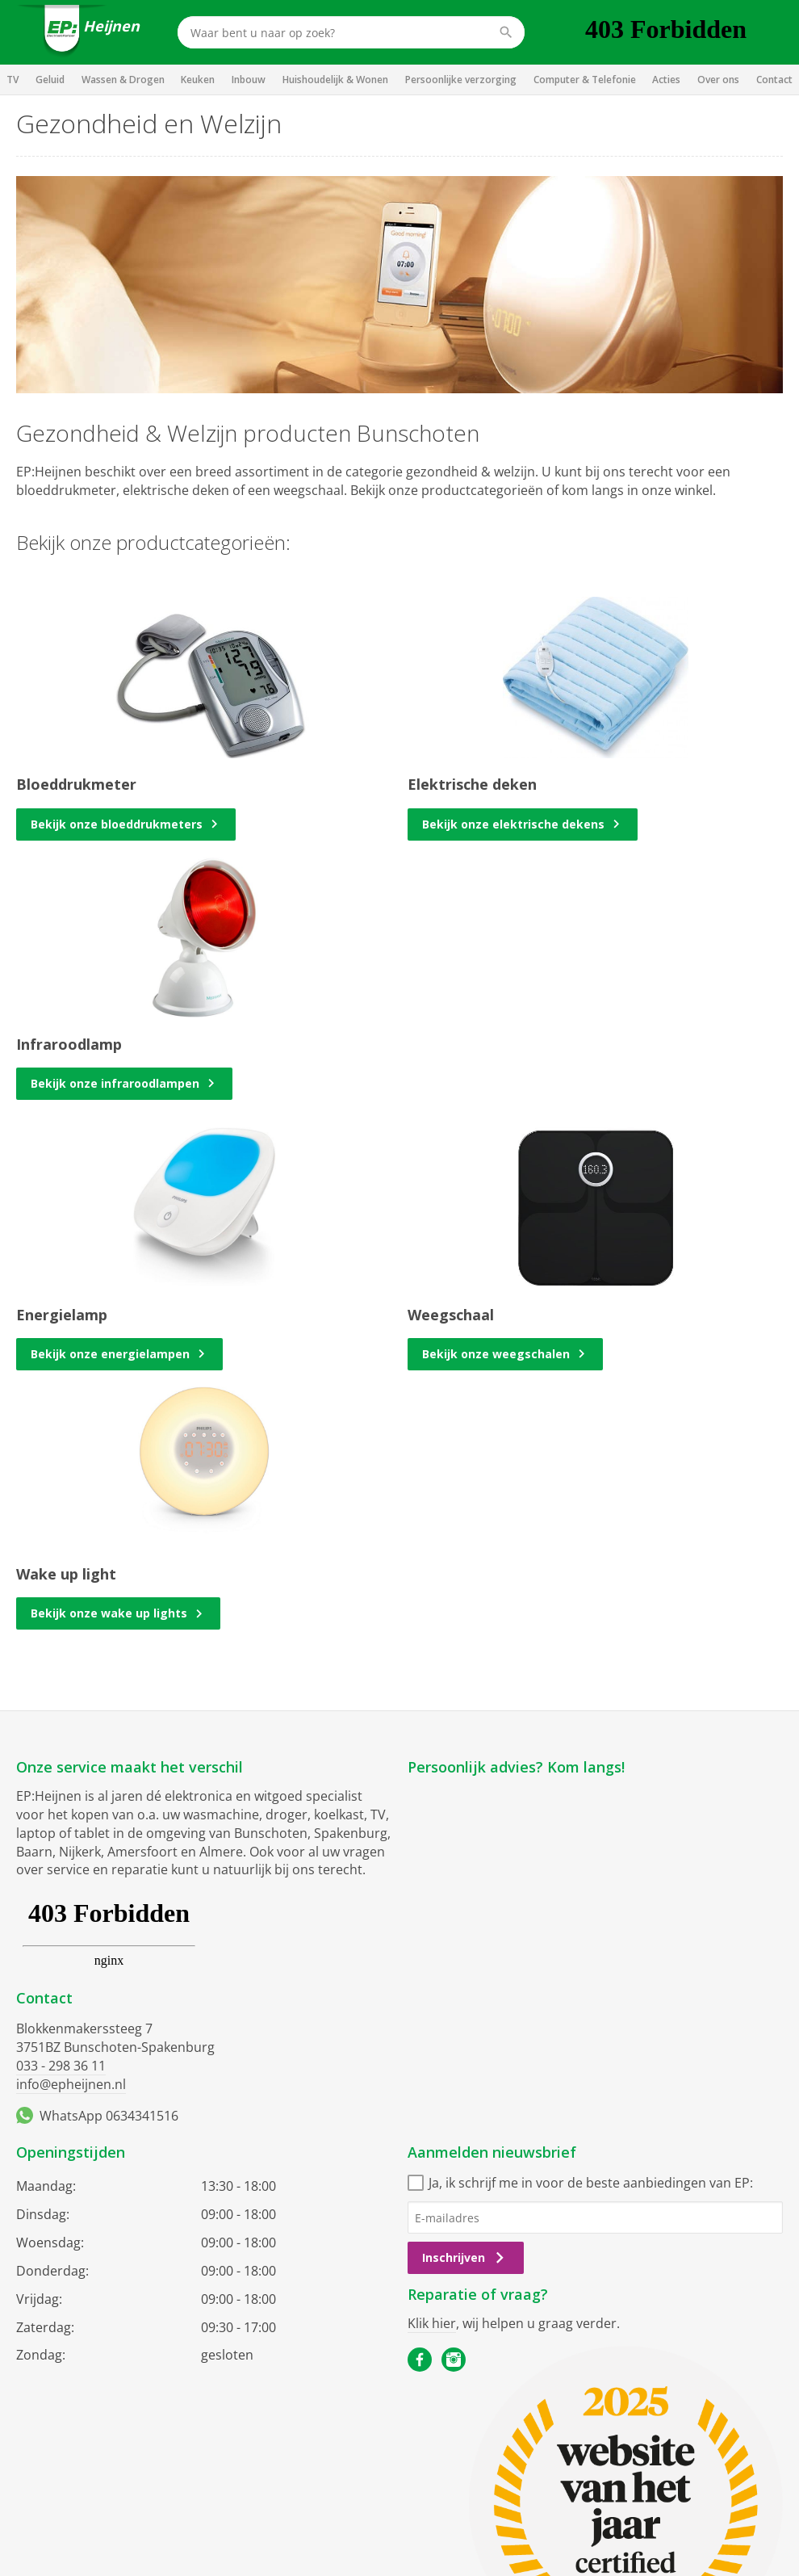 The image size is (799, 2576). What do you see at coordinates (123, 79) in the screenshot?
I see `Wassen & Drogen` at bounding box center [123, 79].